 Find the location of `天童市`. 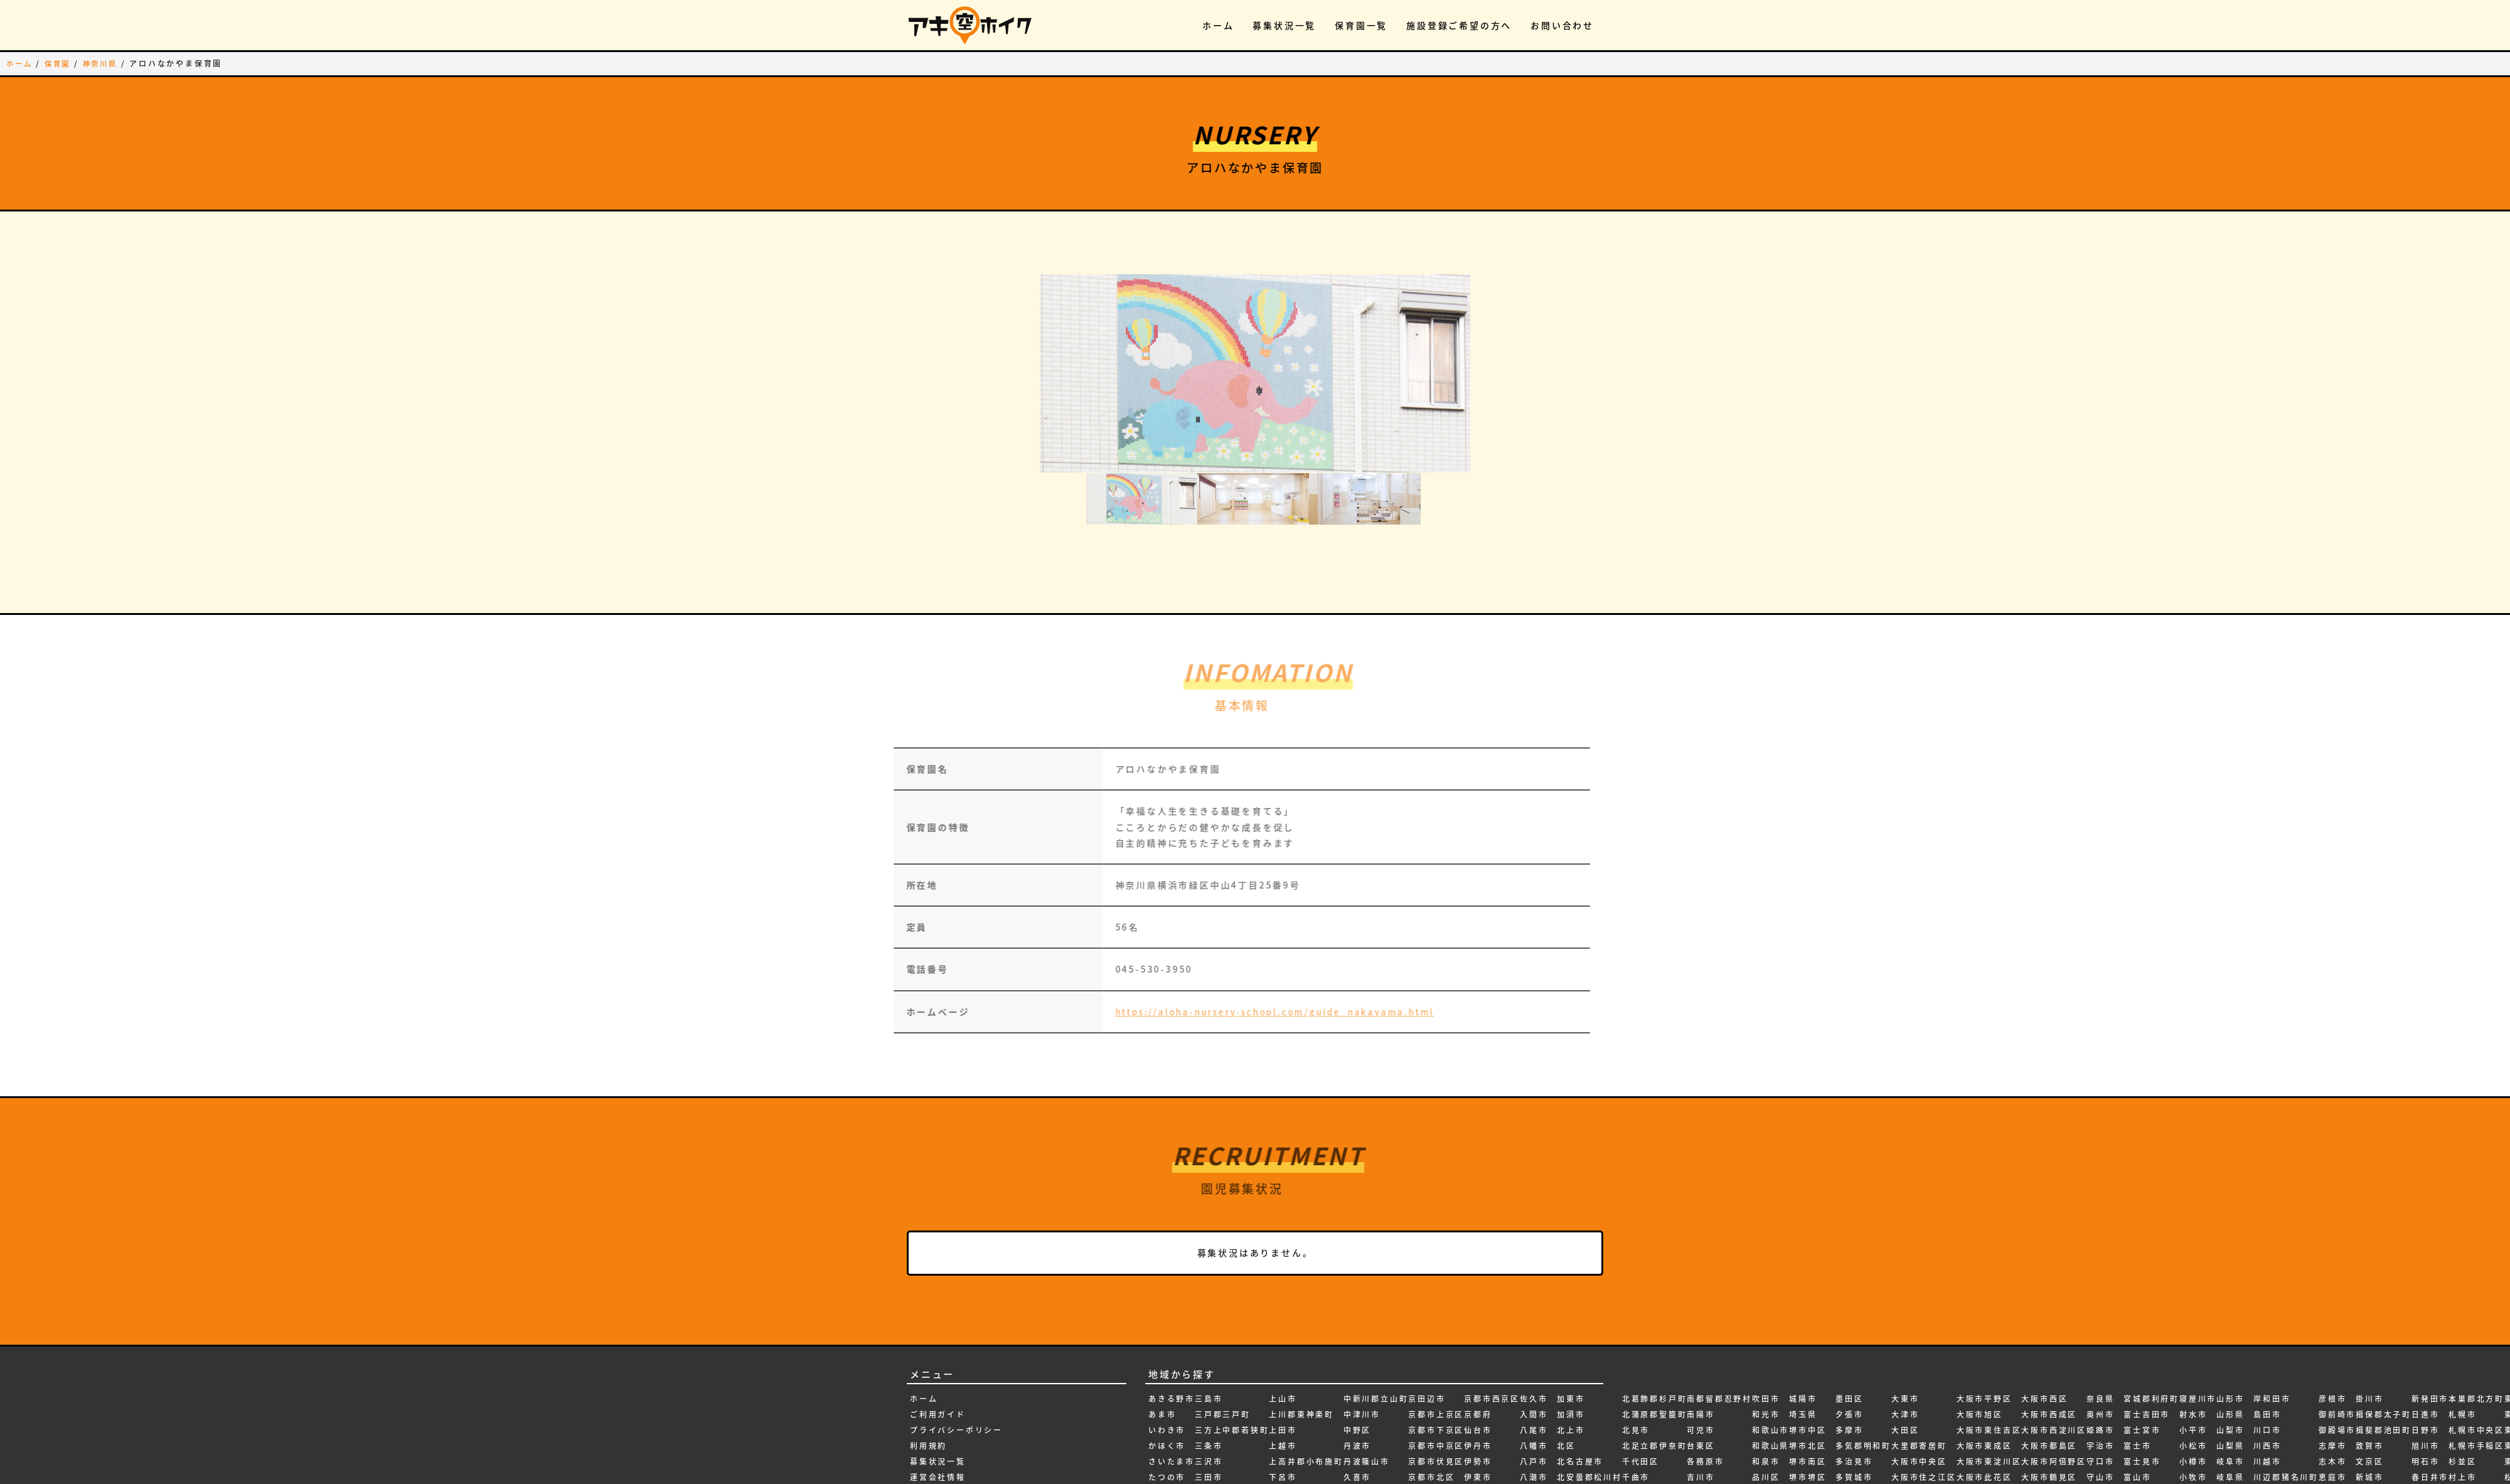

天童市 is located at coordinates (2035, 1454).